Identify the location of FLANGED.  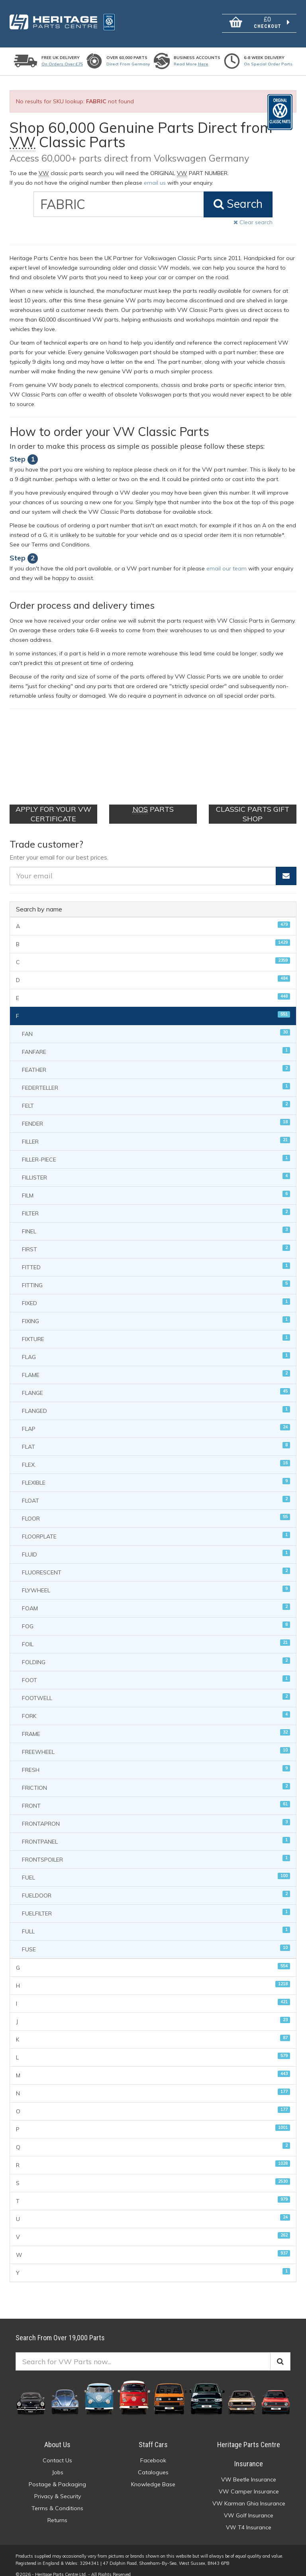
(156, 1400).